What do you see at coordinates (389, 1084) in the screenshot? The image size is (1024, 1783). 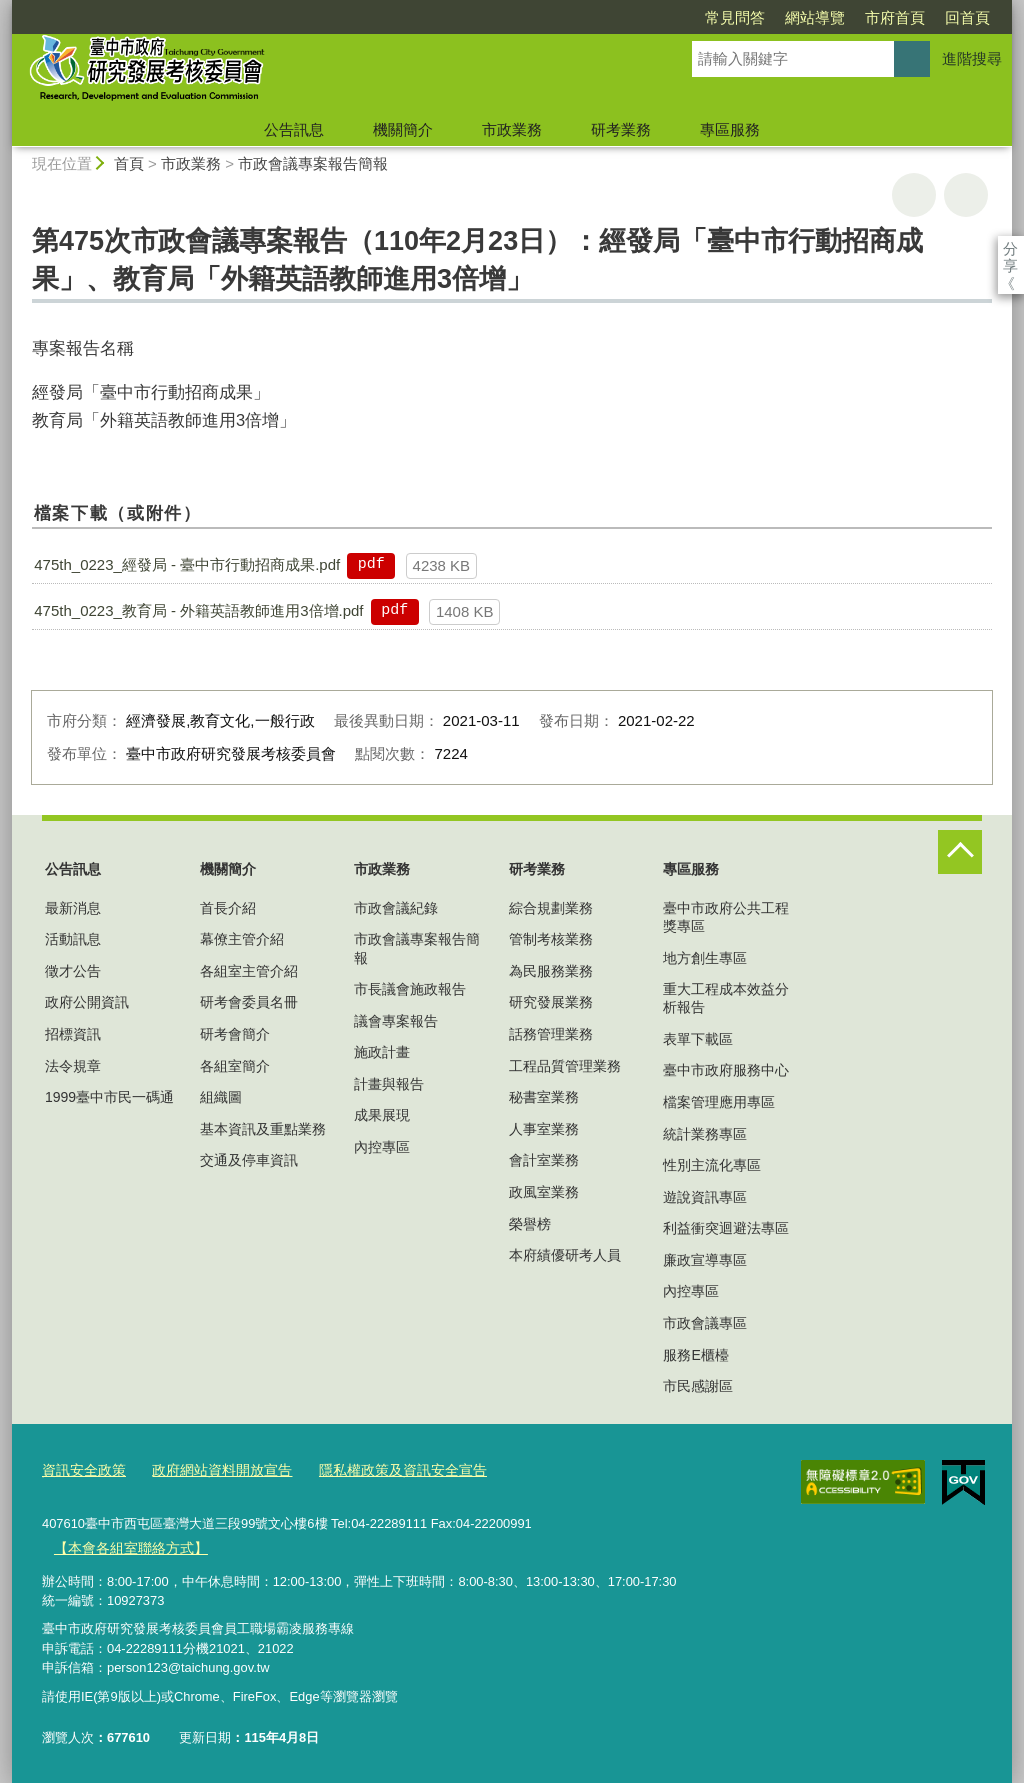 I see `計畫與報告` at bounding box center [389, 1084].